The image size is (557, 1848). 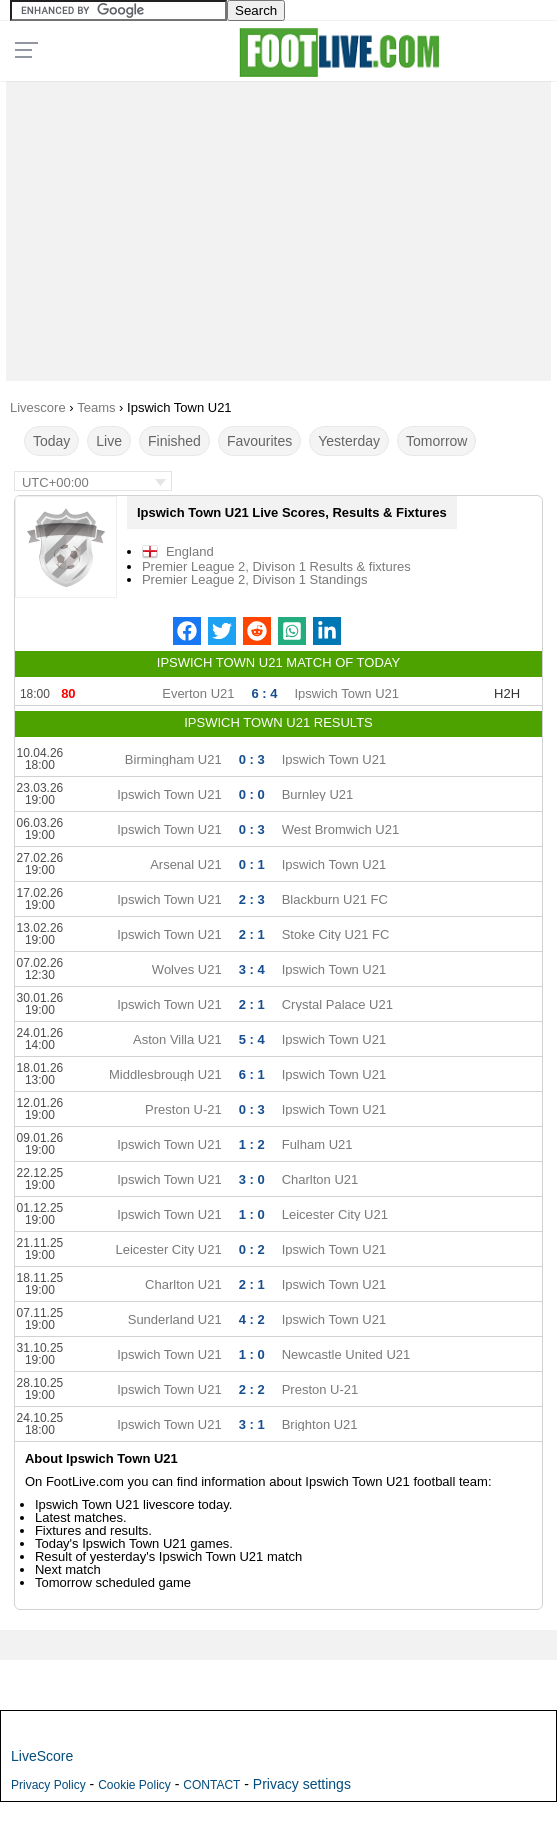 What do you see at coordinates (48, 1785) in the screenshot?
I see `Privacy Policy` at bounding box center [48, 1785].